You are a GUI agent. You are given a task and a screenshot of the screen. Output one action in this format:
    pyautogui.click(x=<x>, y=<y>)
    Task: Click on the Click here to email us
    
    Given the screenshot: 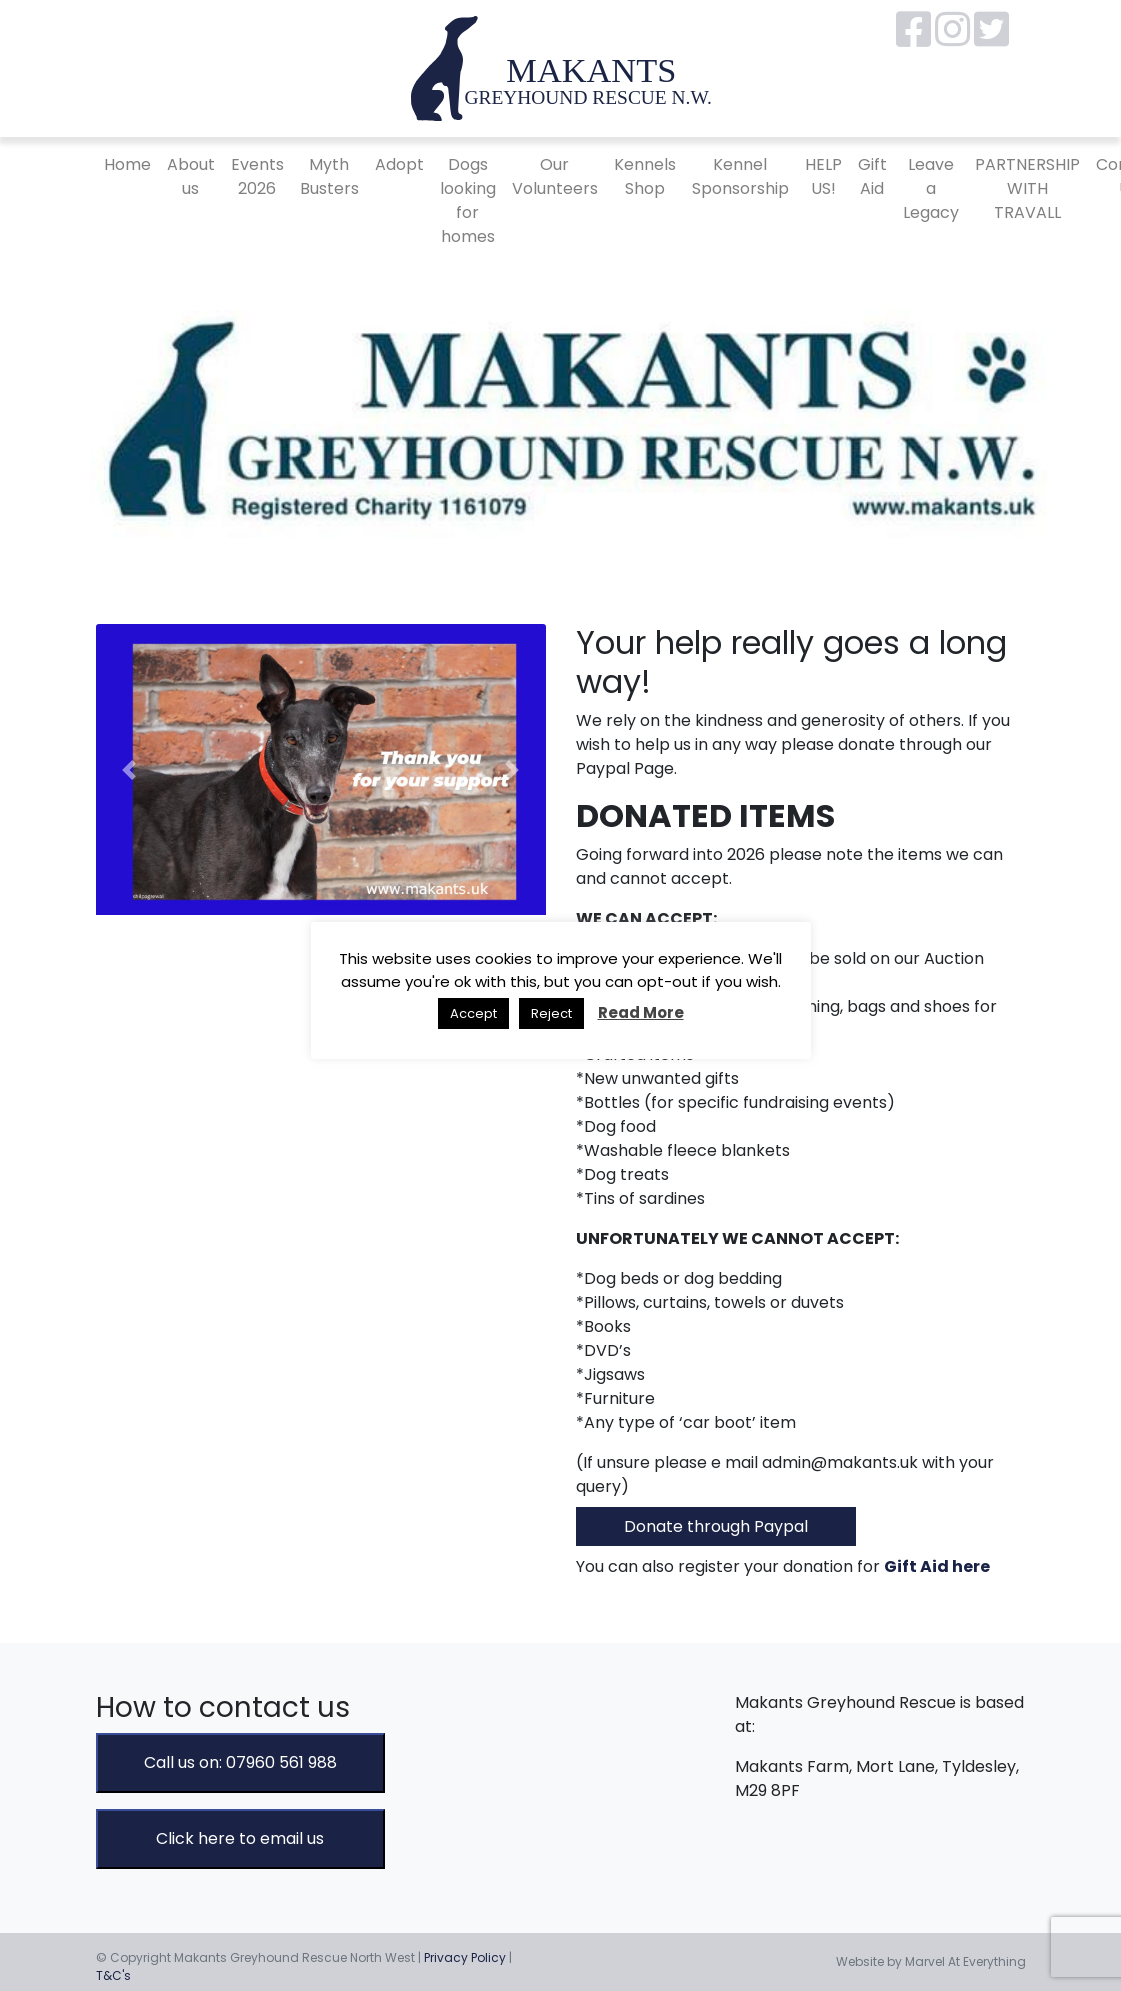 What is the action you would take?
    pyautogui.click(x=240, y=1838)
    